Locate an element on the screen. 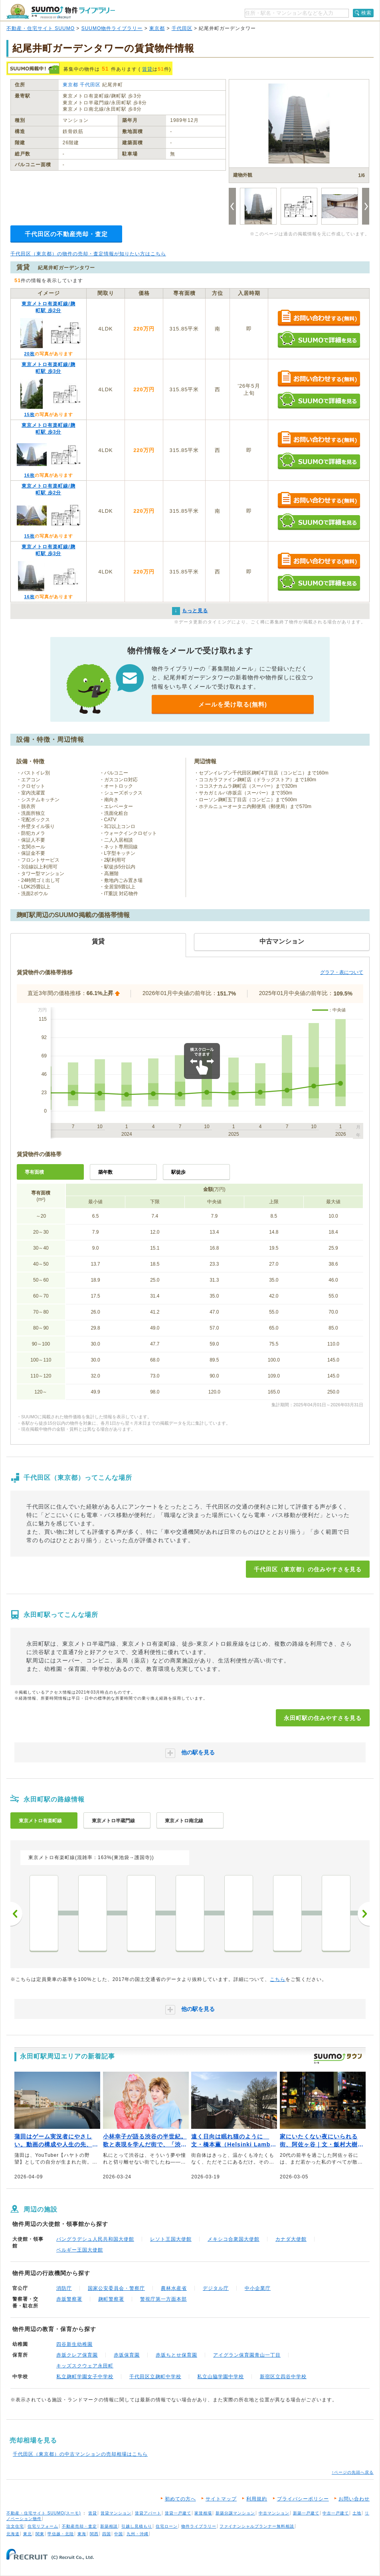 Image resolution: width=380 pixels, height=2576 pixels. 永田町駅の住みやすさを見る is located at coordinates (323, 1718).